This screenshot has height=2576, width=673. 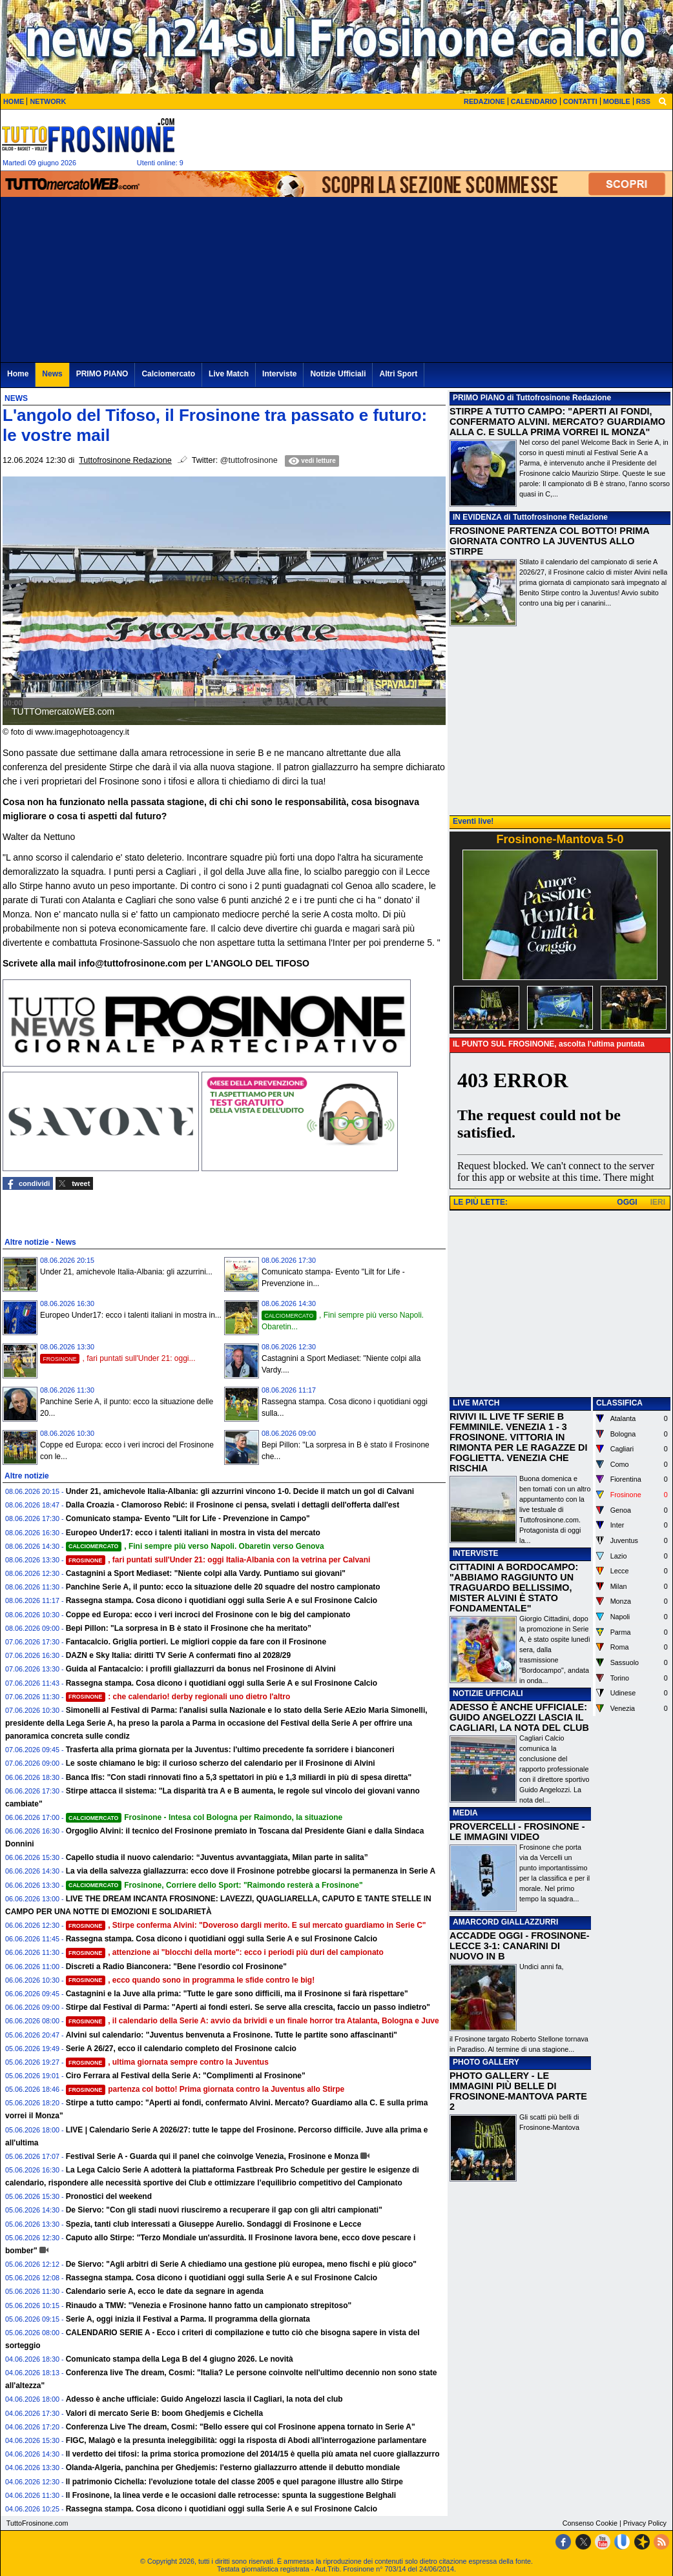 What do you see at coordinates (240, 1491) in the screenshot?
I see `Under 21, amichevole Italia-Albania: gli azzurrini vincono 1-0. Decide il match un gol di Calvani` at bounding box center [240, 1491].